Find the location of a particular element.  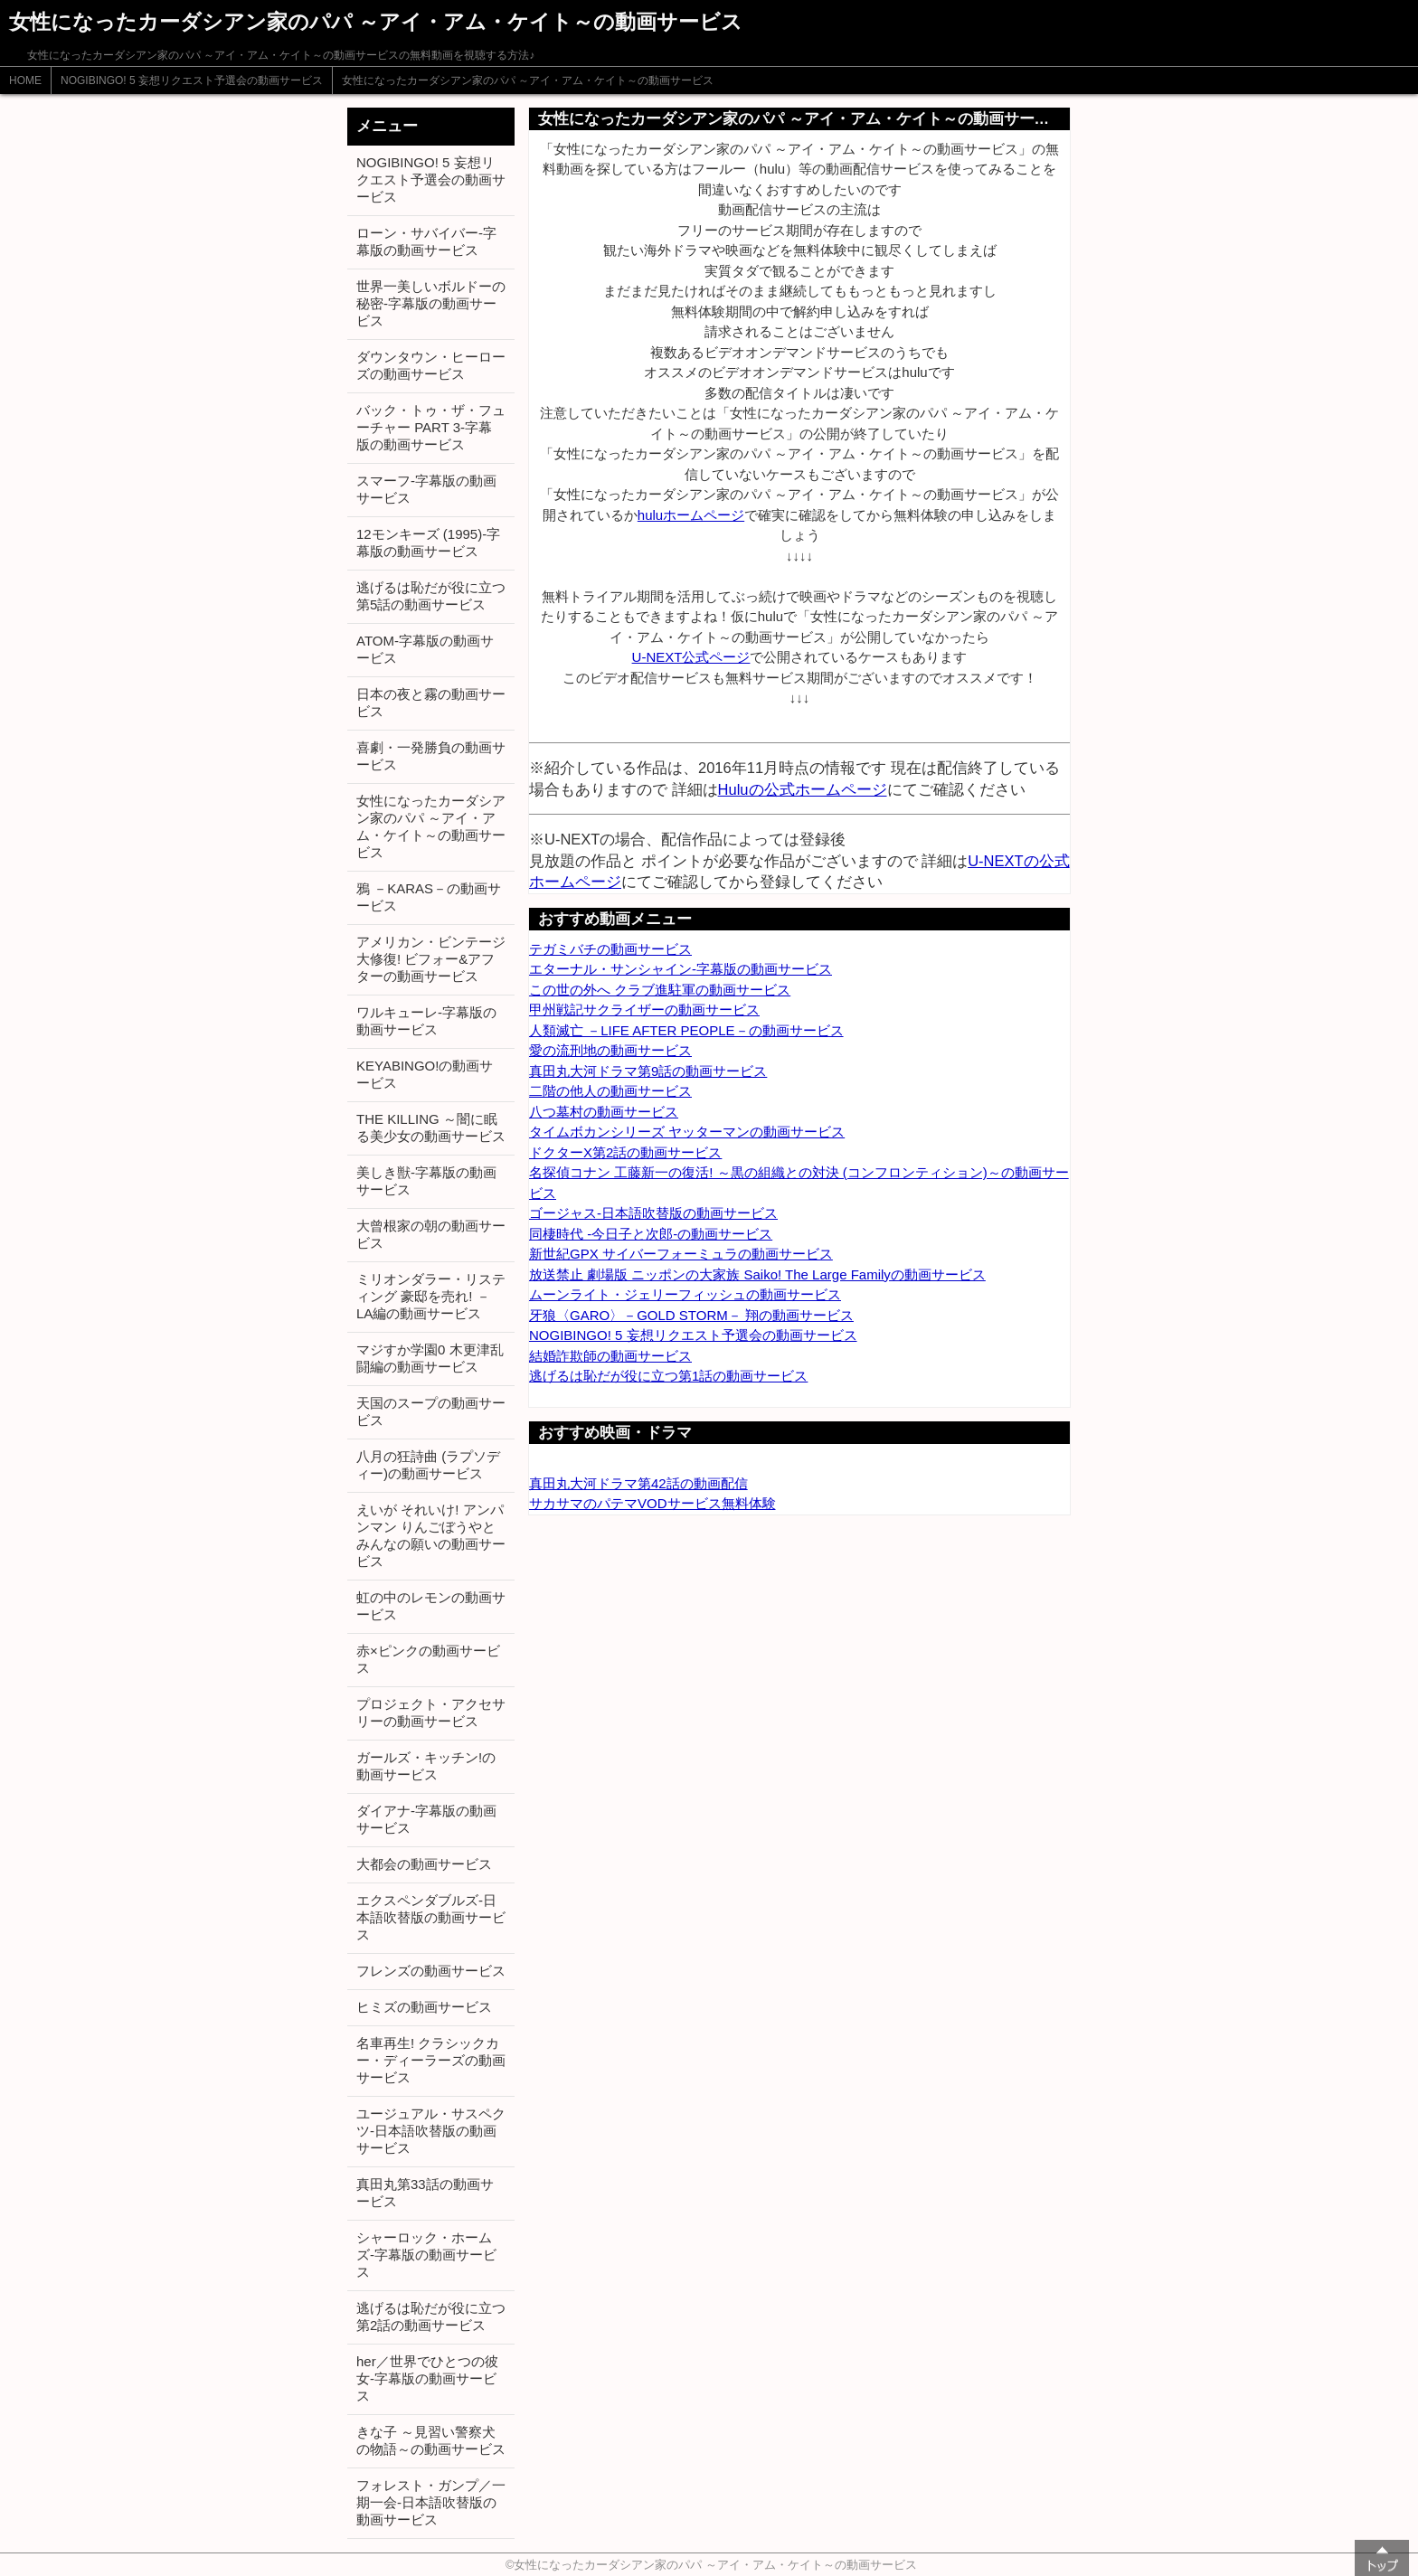

人類滅亡 －LIFE AFTER PEOPLE－の動画サービス is located at coordinates (686, 1030).